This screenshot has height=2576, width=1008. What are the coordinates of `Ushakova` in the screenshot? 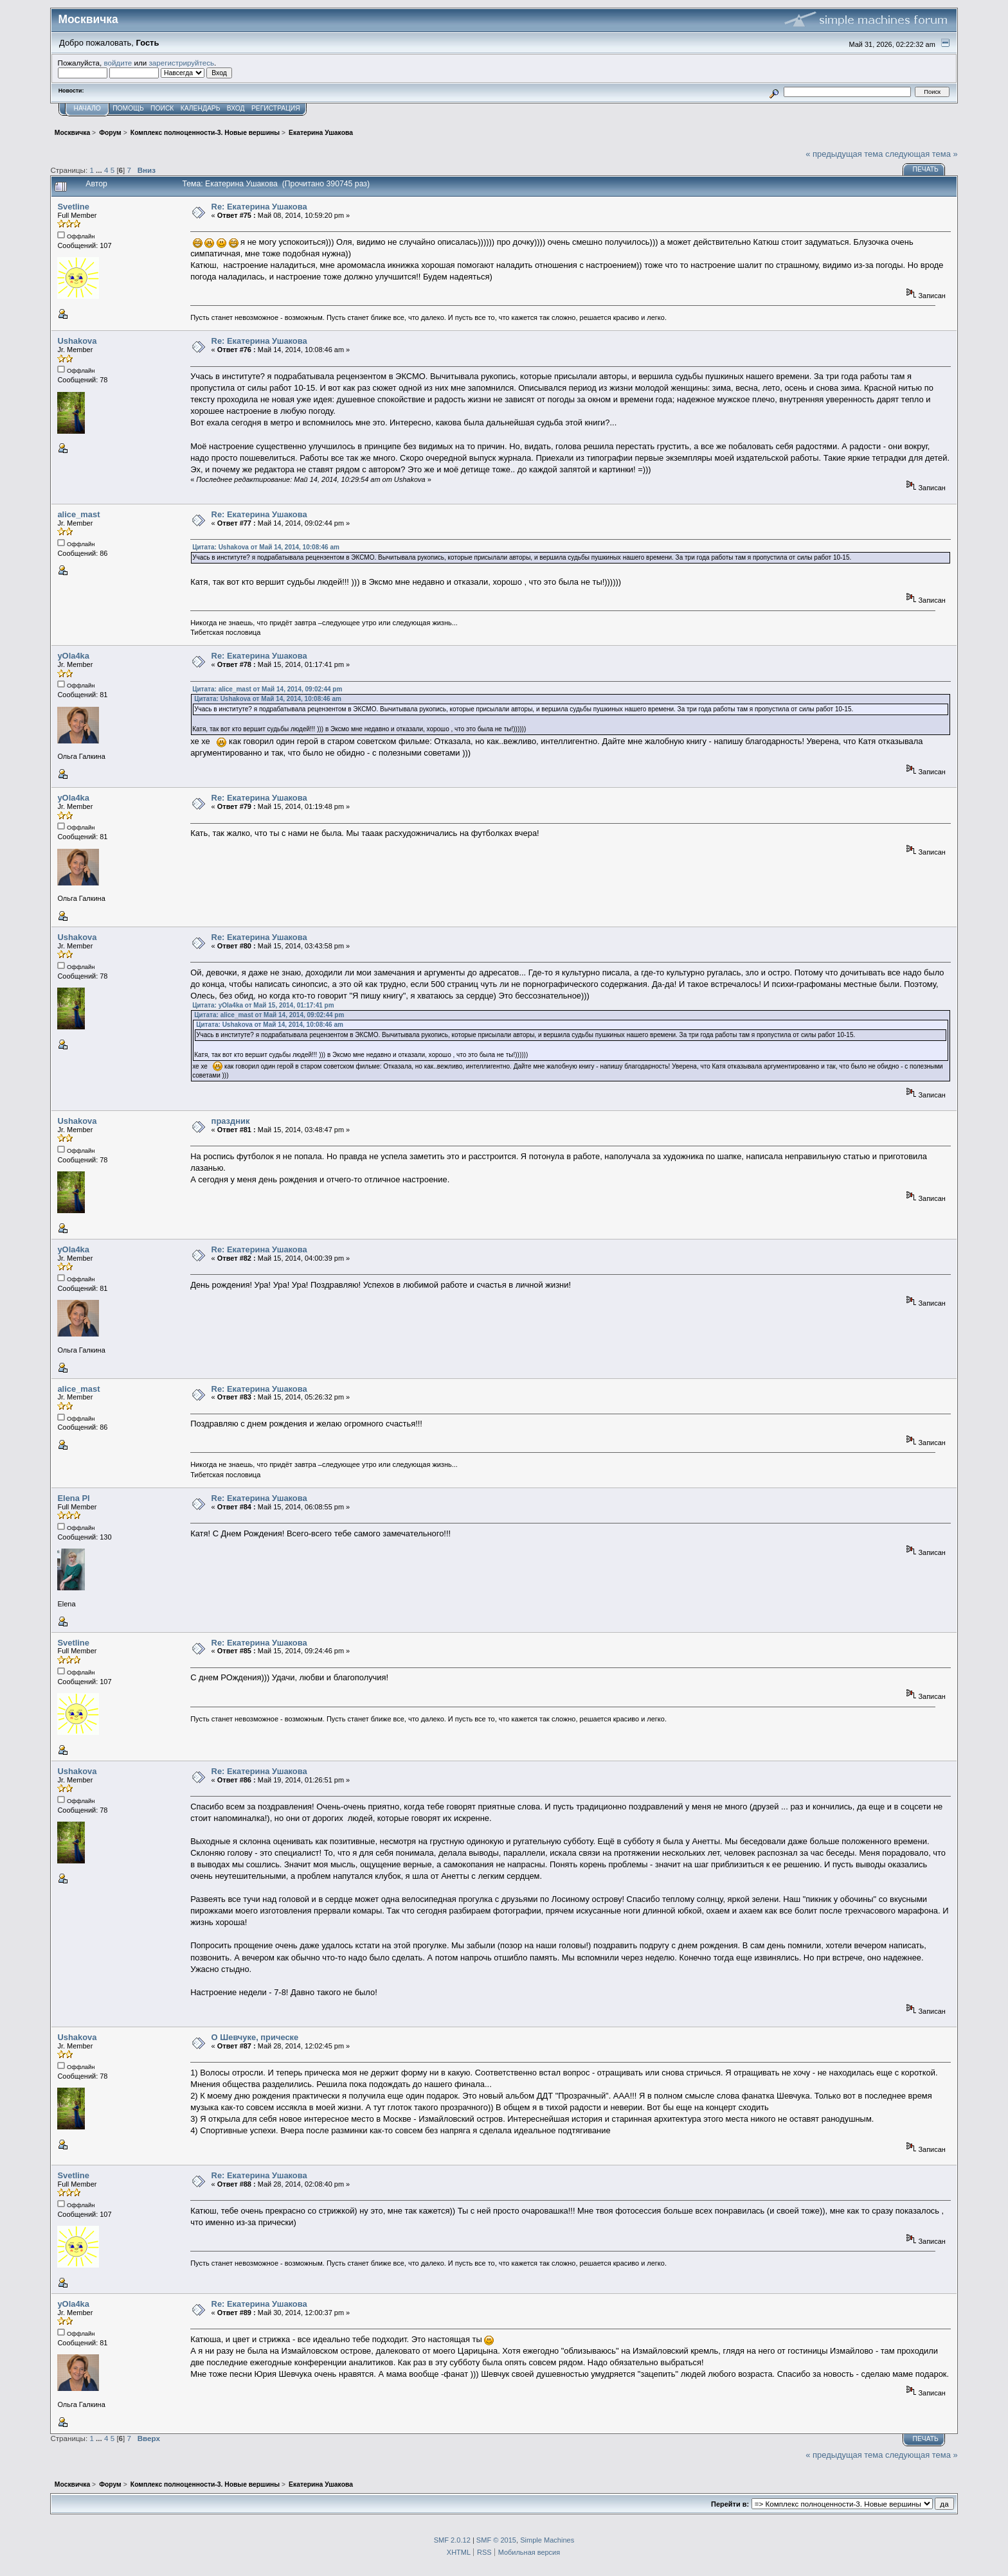 It's located at (76, 341).